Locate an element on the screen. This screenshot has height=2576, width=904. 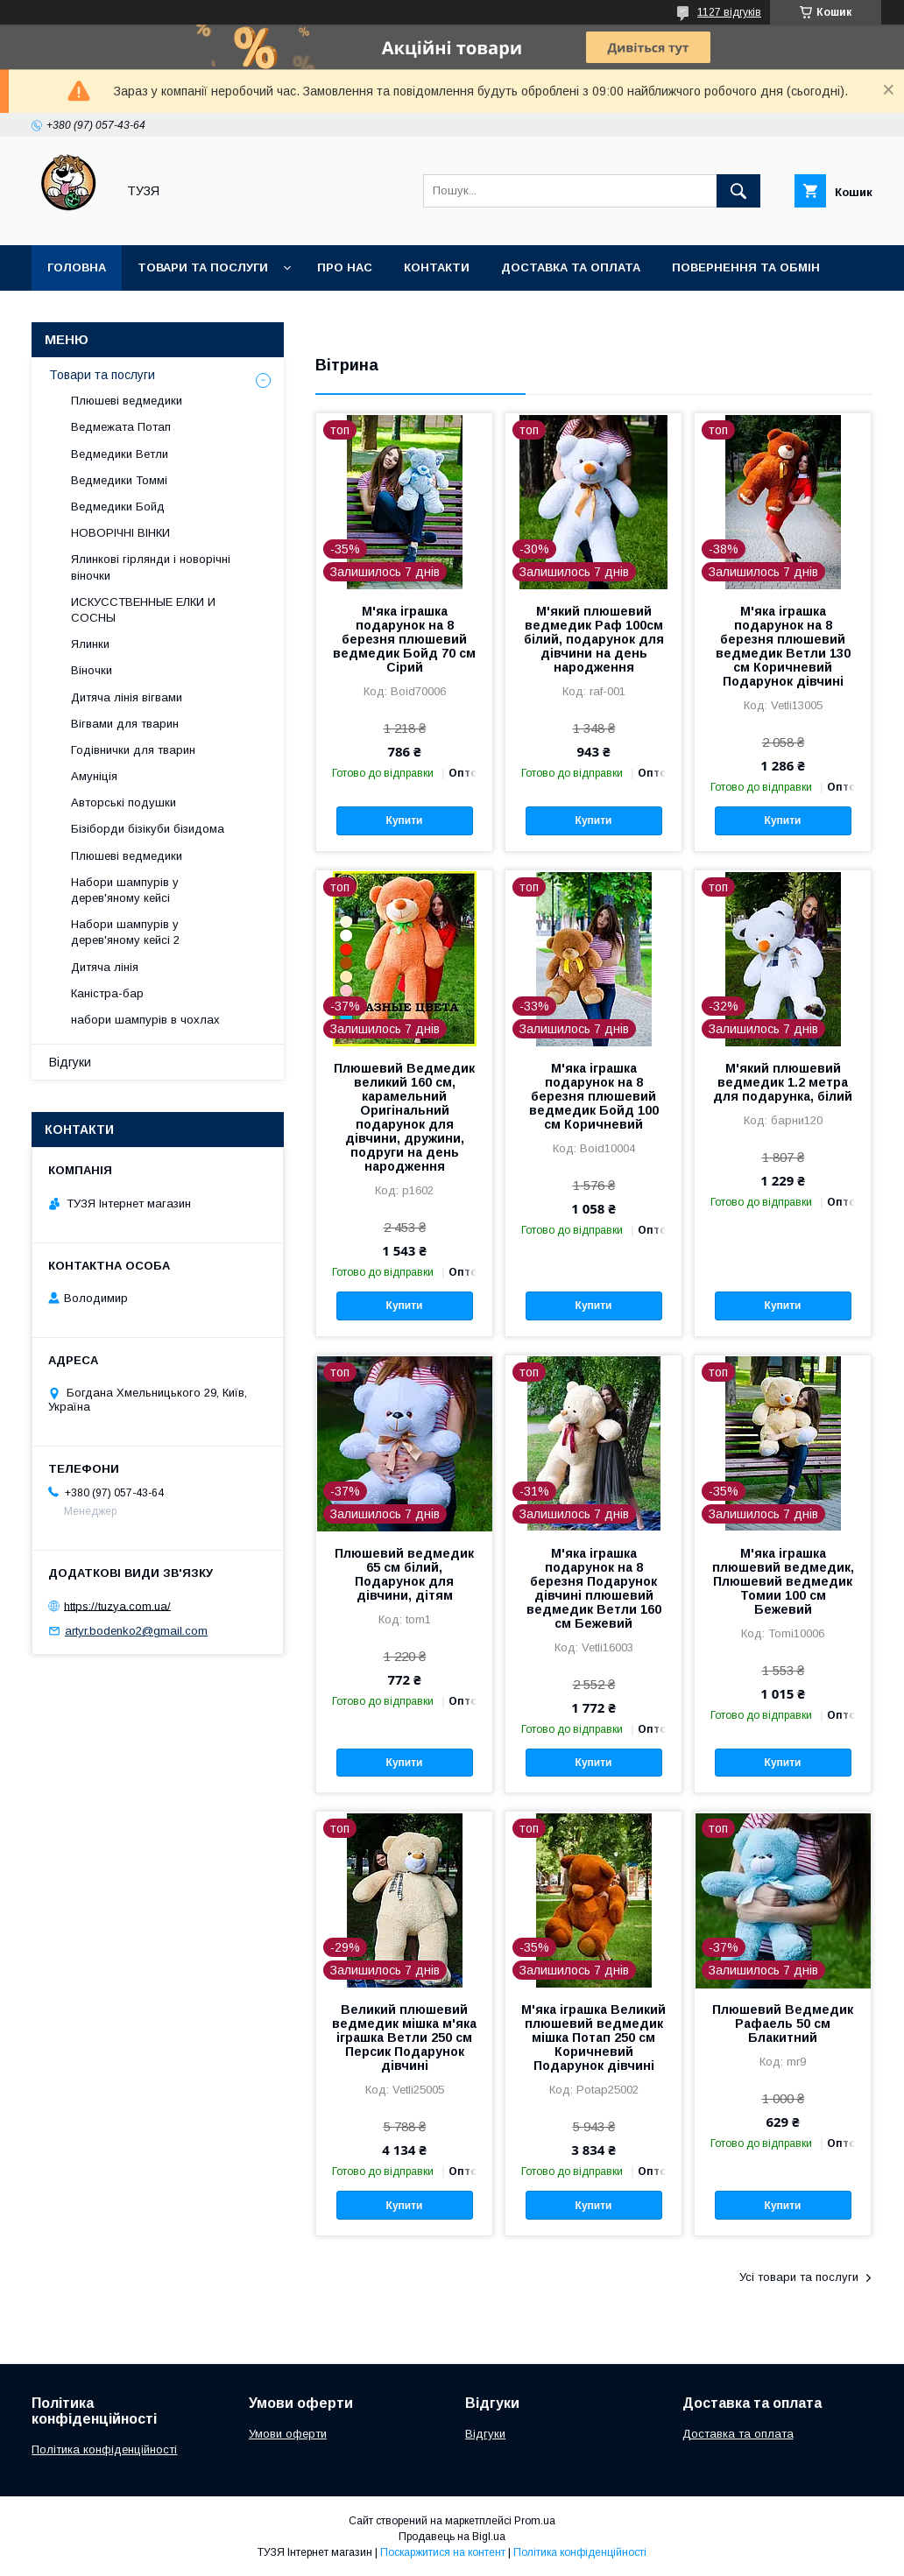
Амуніція is located at coordinates (94, 776).